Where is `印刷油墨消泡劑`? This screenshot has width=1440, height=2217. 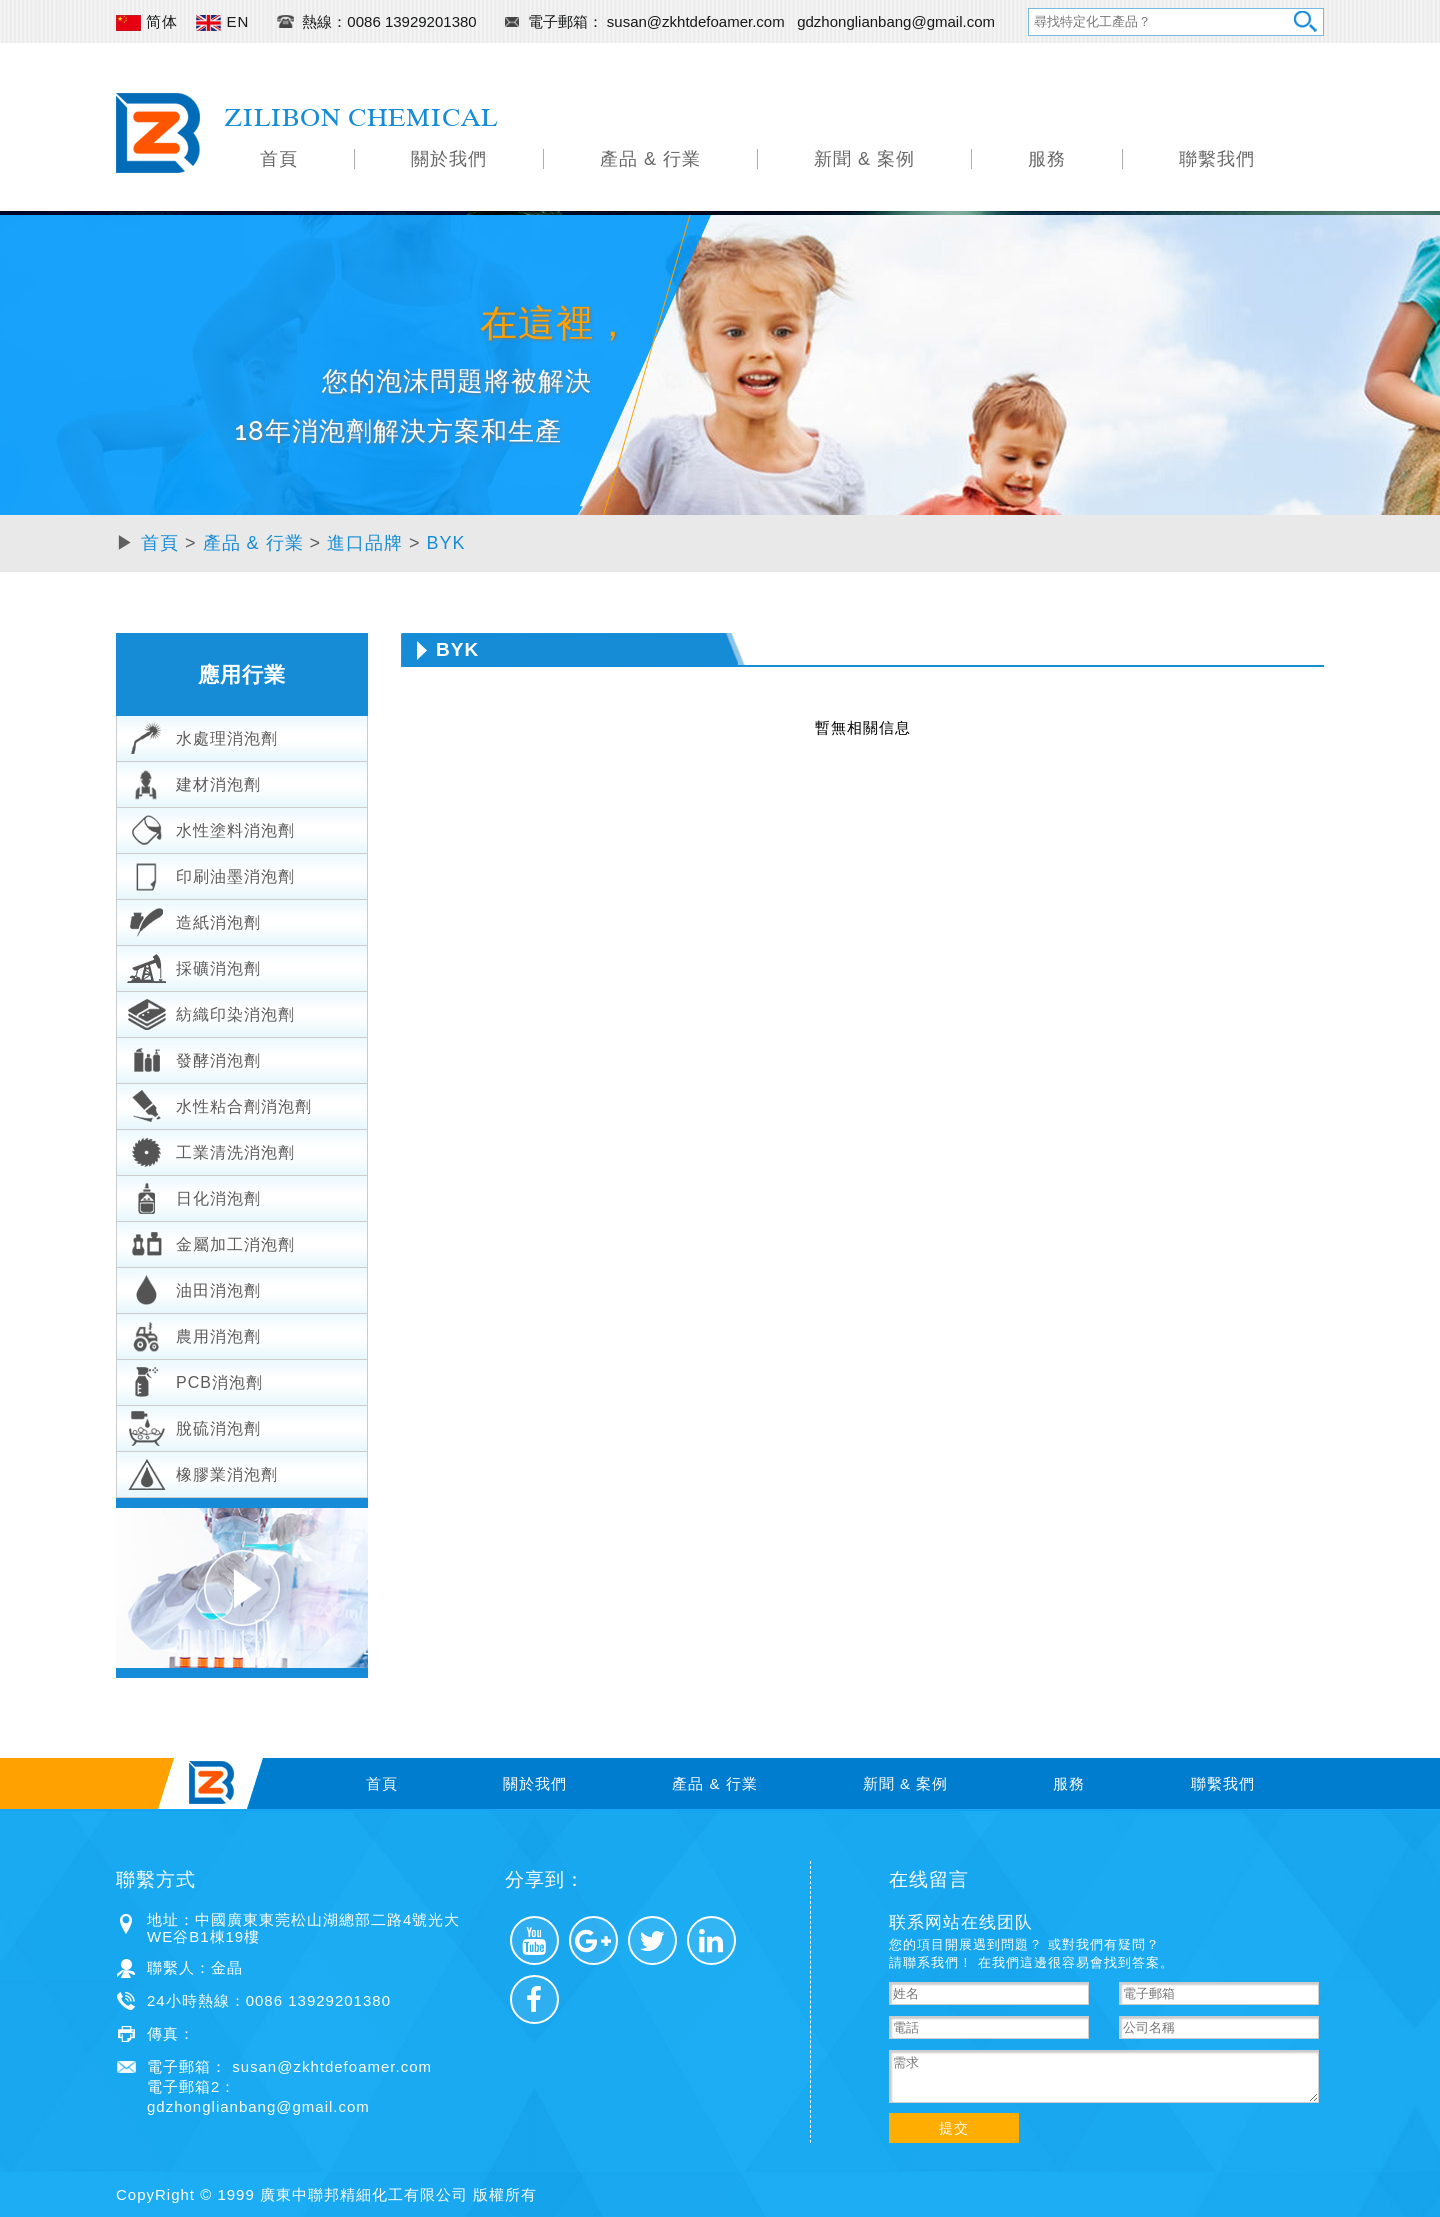 印刷油墨消泡劑 is located at coordinates (211, 874).